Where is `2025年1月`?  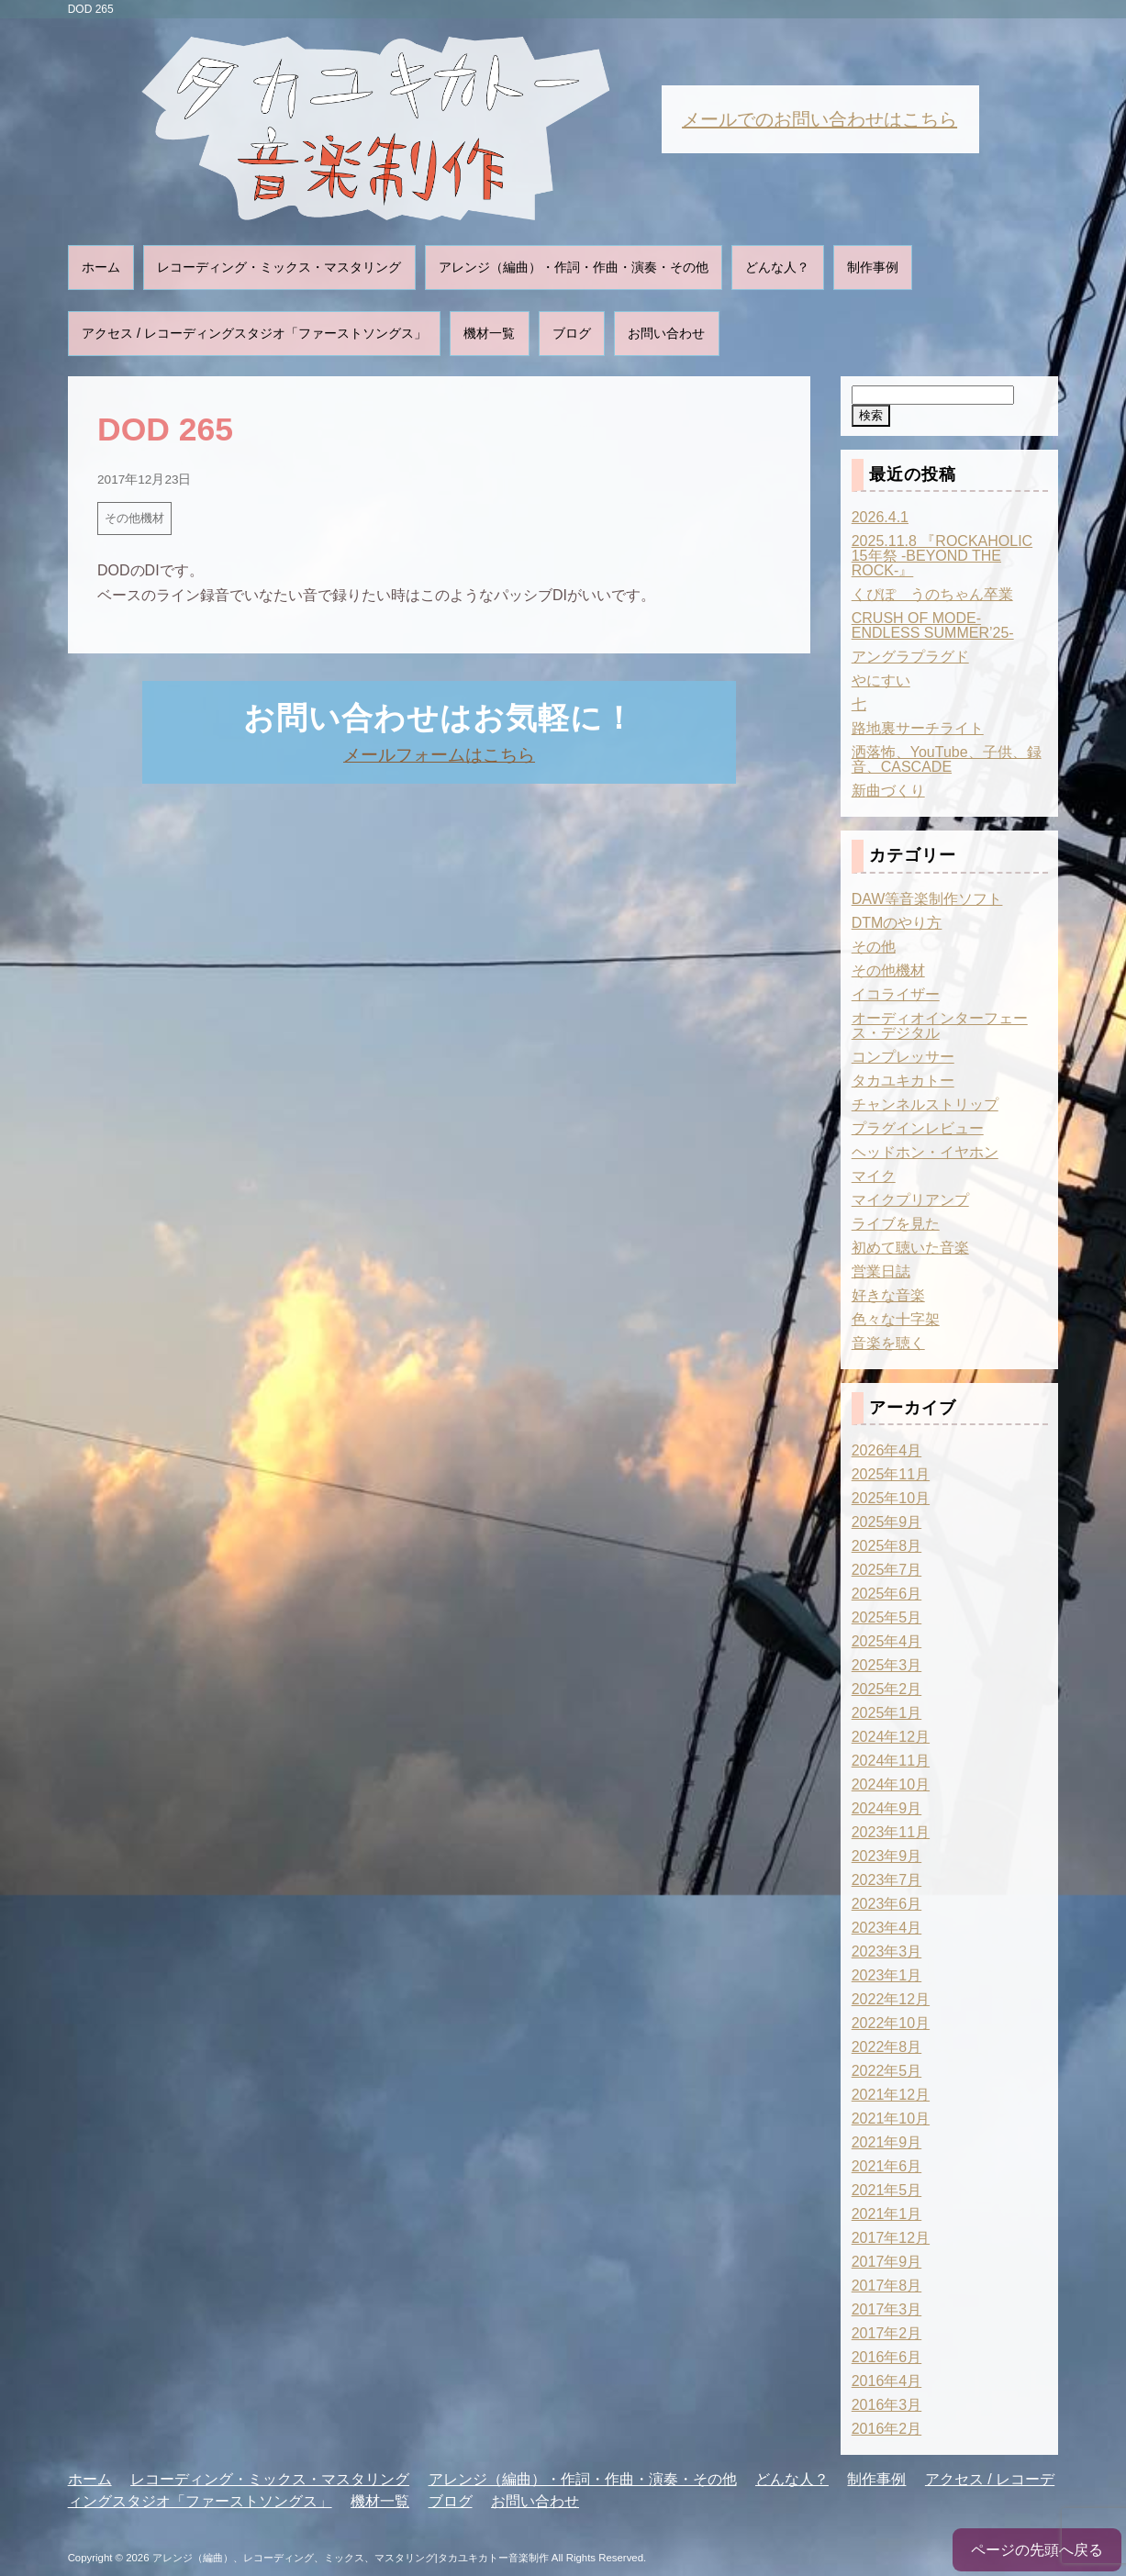
2025年1月 is located at coordinates (887, 1713).